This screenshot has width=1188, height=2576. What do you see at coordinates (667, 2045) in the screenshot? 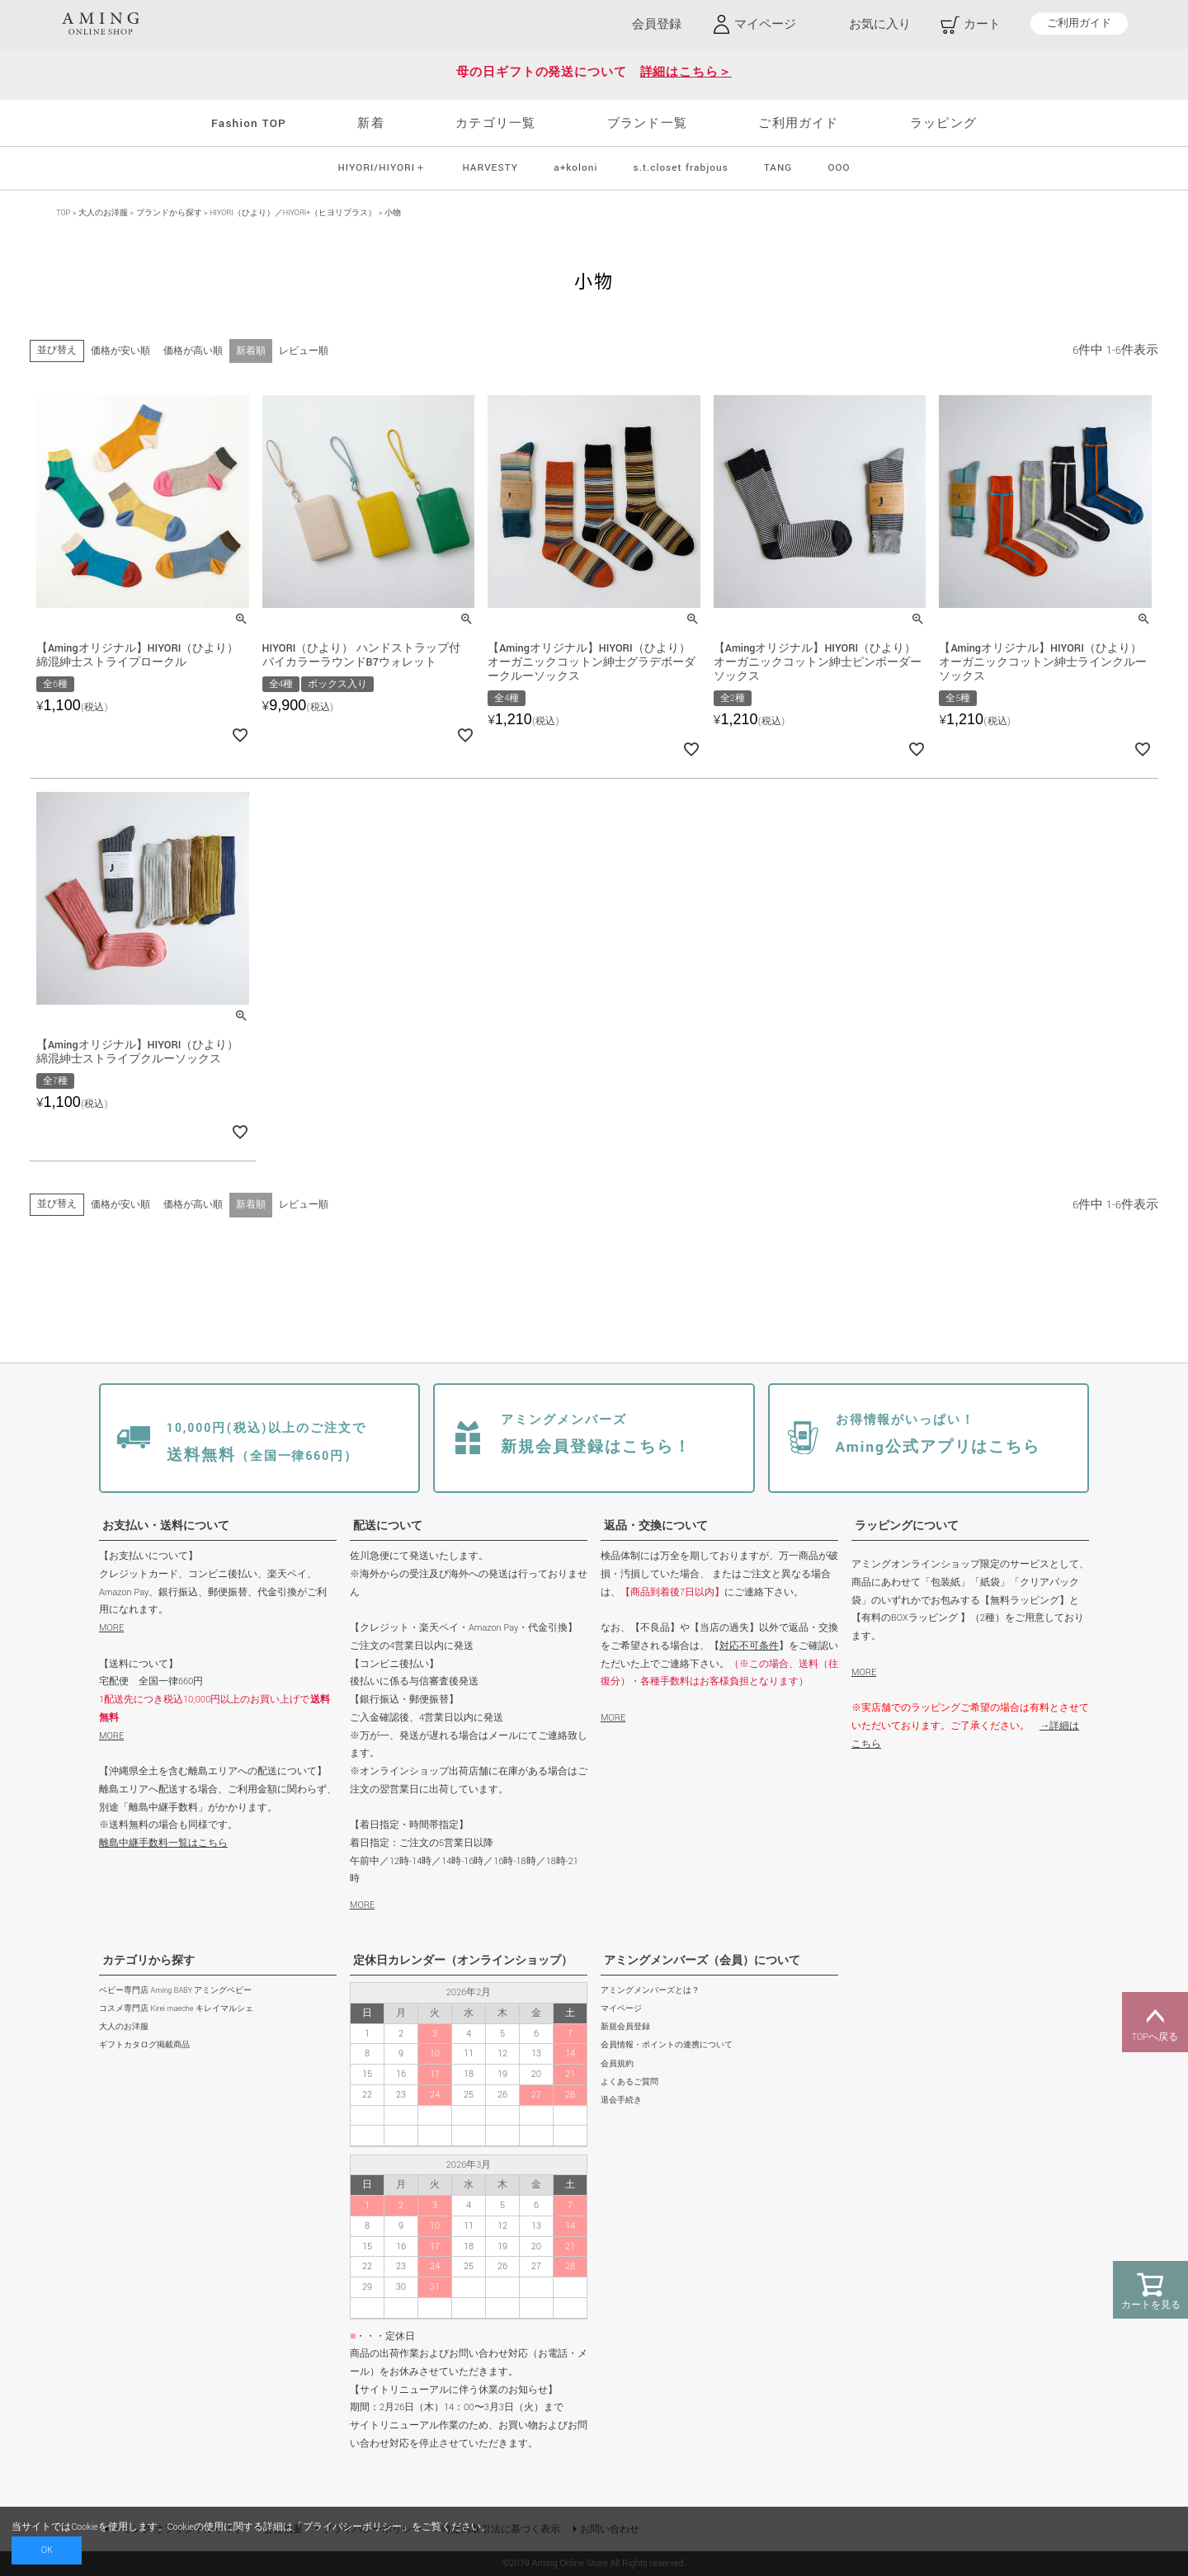
I see `会員情報・ポイントの連携について` at bounding box center [667, 2045].